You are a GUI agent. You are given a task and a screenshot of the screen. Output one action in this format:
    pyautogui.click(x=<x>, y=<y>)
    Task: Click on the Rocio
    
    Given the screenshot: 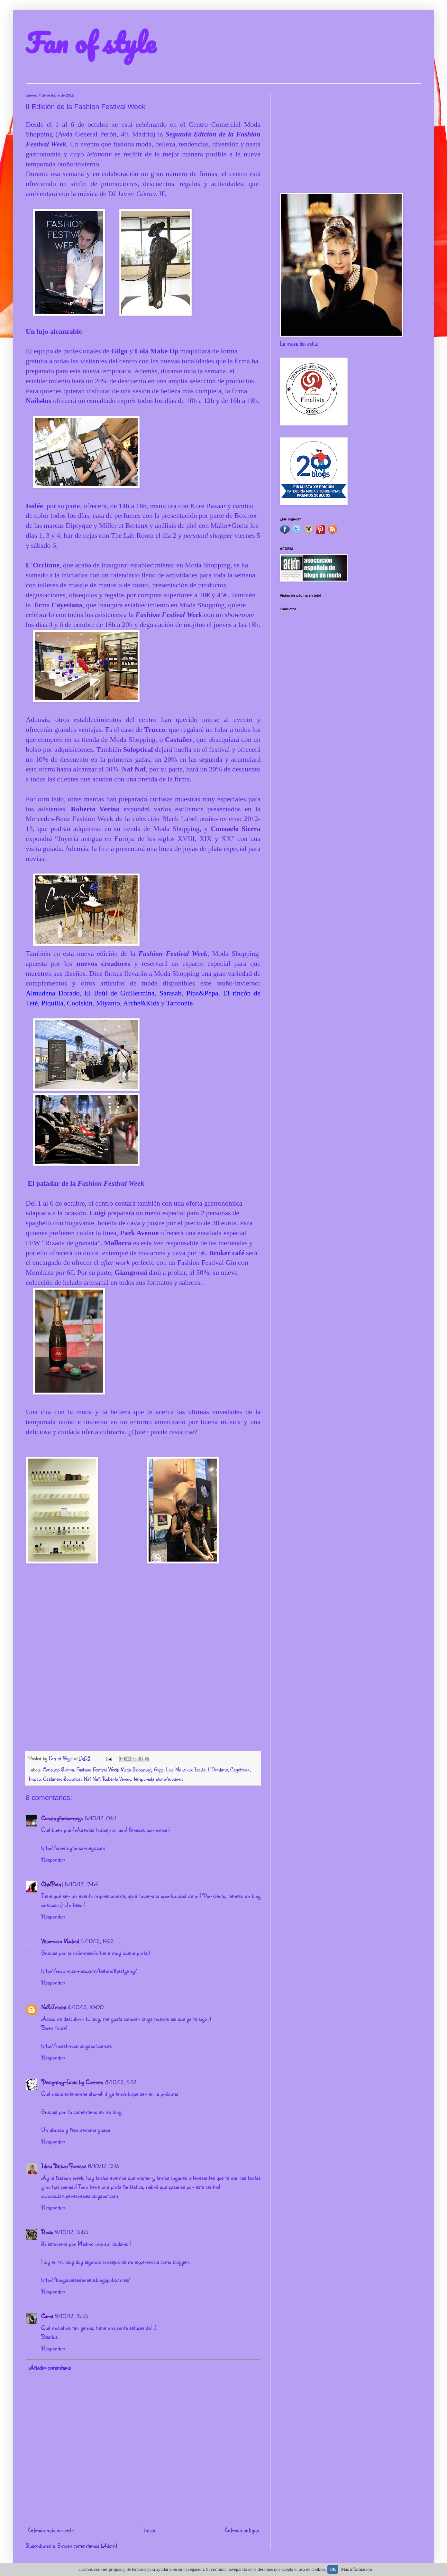 What is the action you would take?
    pyautogui.click(x=47, y=2232)
    